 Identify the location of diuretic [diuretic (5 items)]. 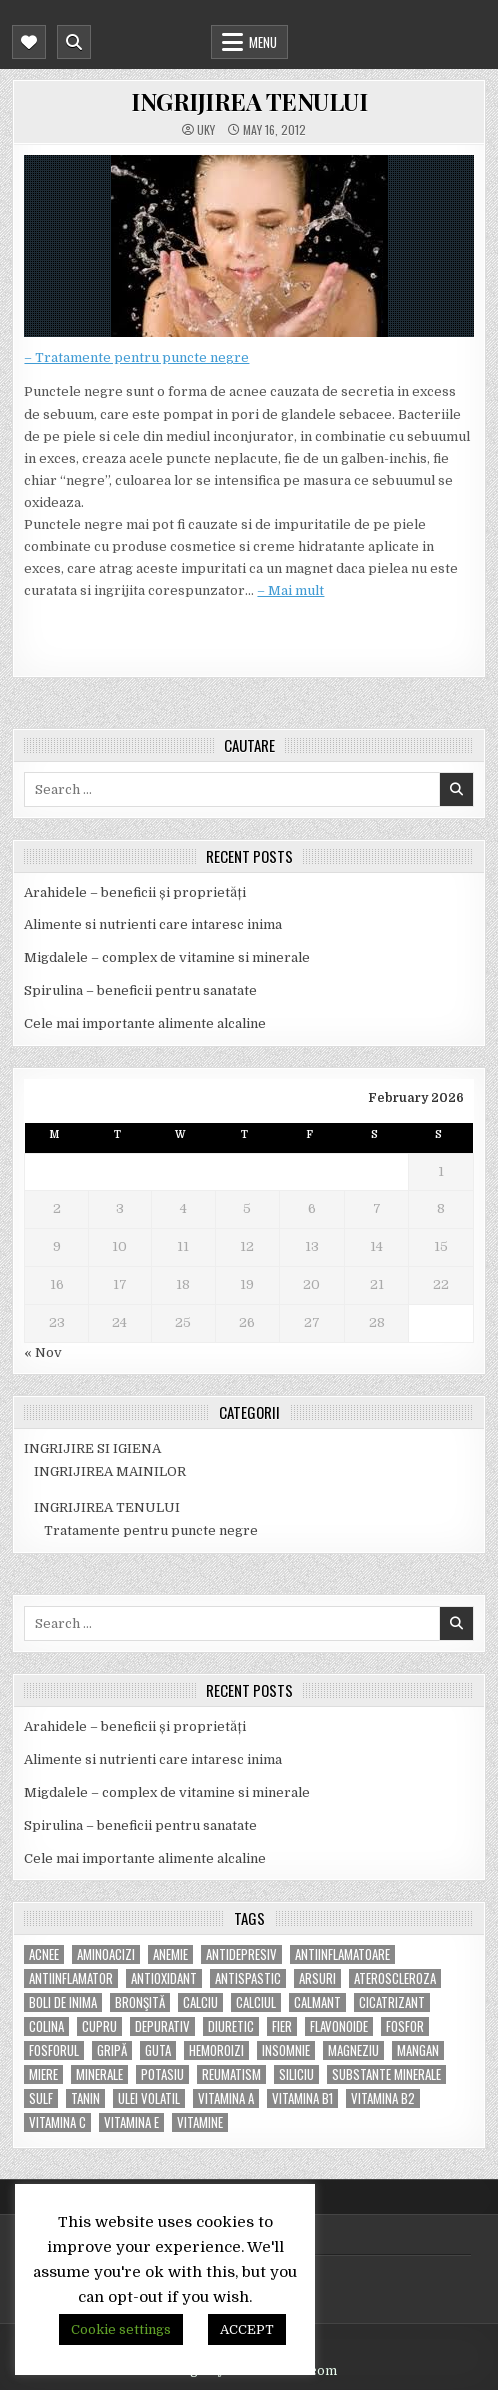
(231, 2026).